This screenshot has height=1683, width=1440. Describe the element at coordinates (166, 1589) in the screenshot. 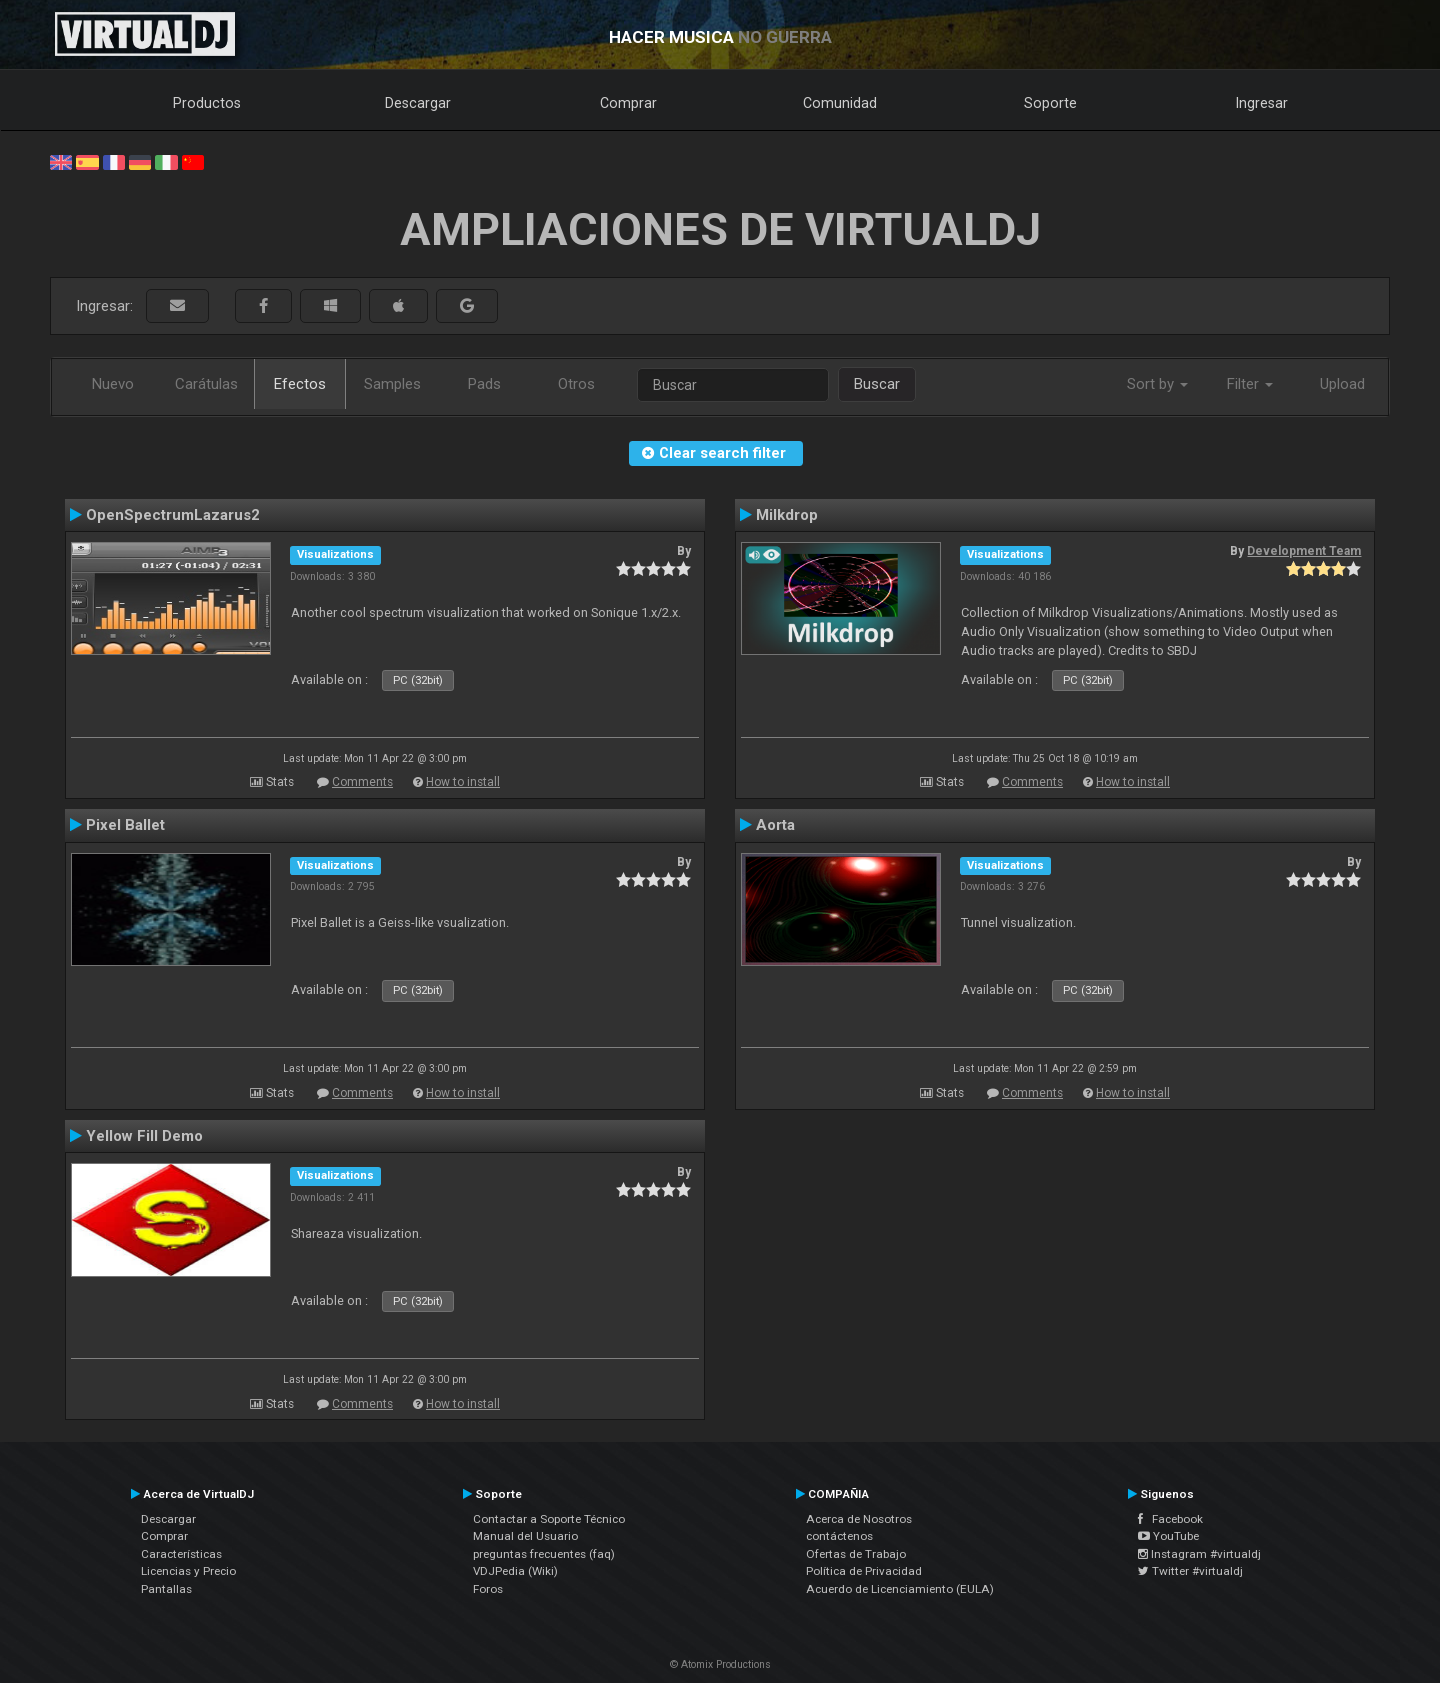

I see `Pantallas` at that location.